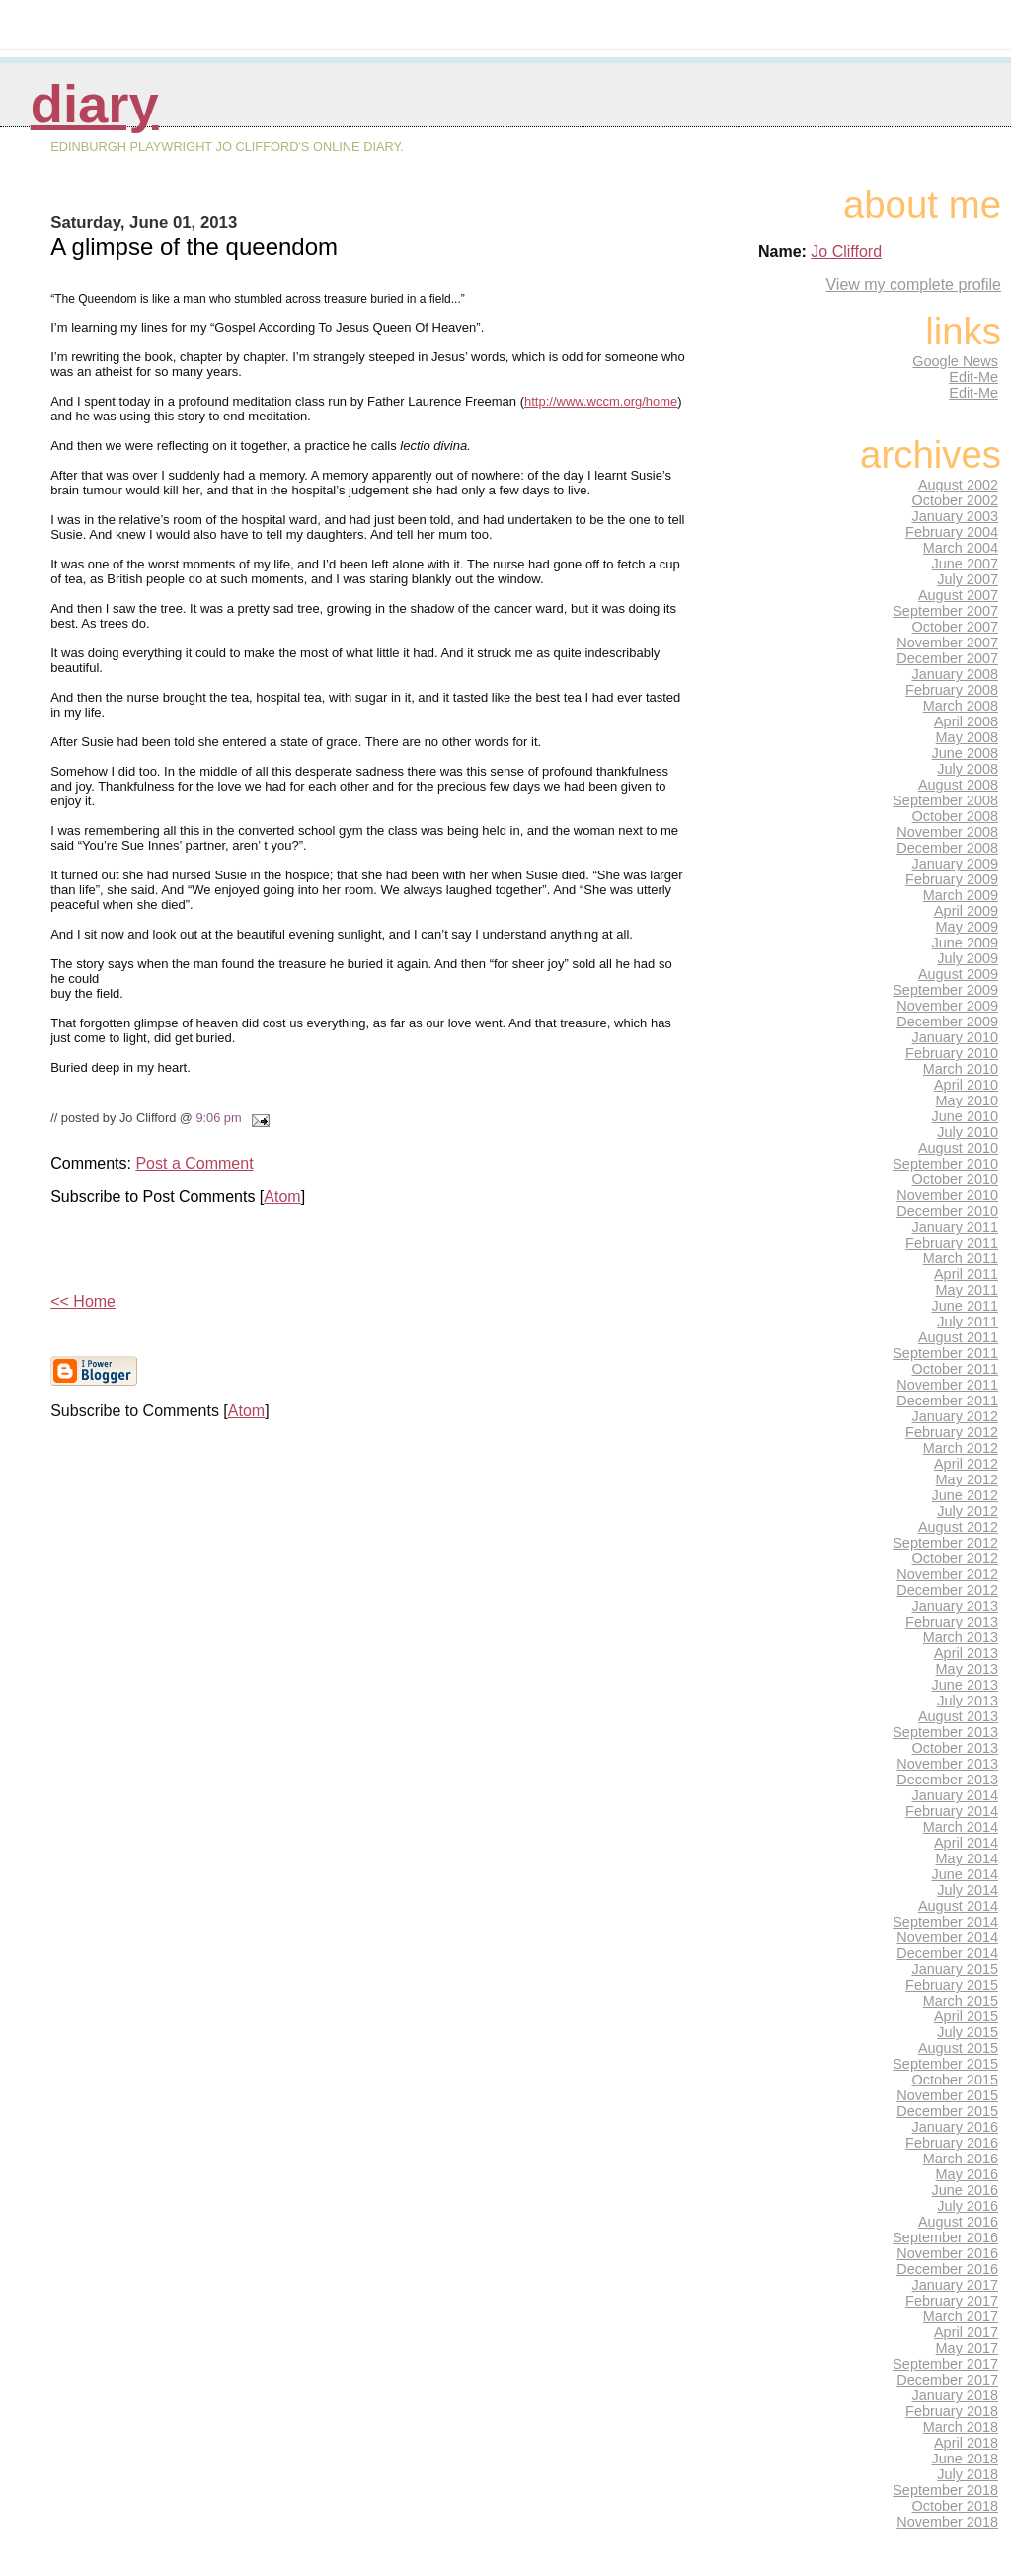 Image resolution: width=1011 pixels, height=2576 pixels. What do you see at coordinates (955, 1037) in the screenshot?
I see `January 2010` at bounding box center [955, 1037].